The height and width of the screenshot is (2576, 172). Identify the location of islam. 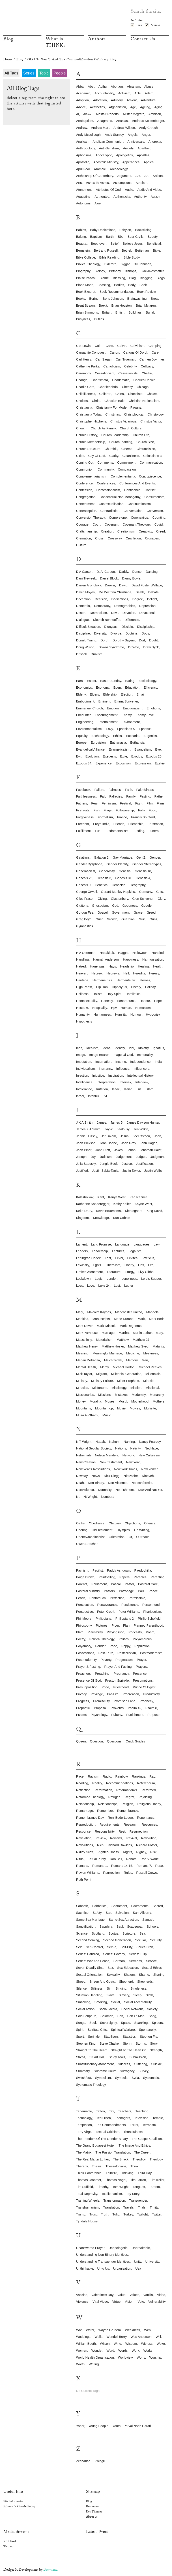
(149, 1089).